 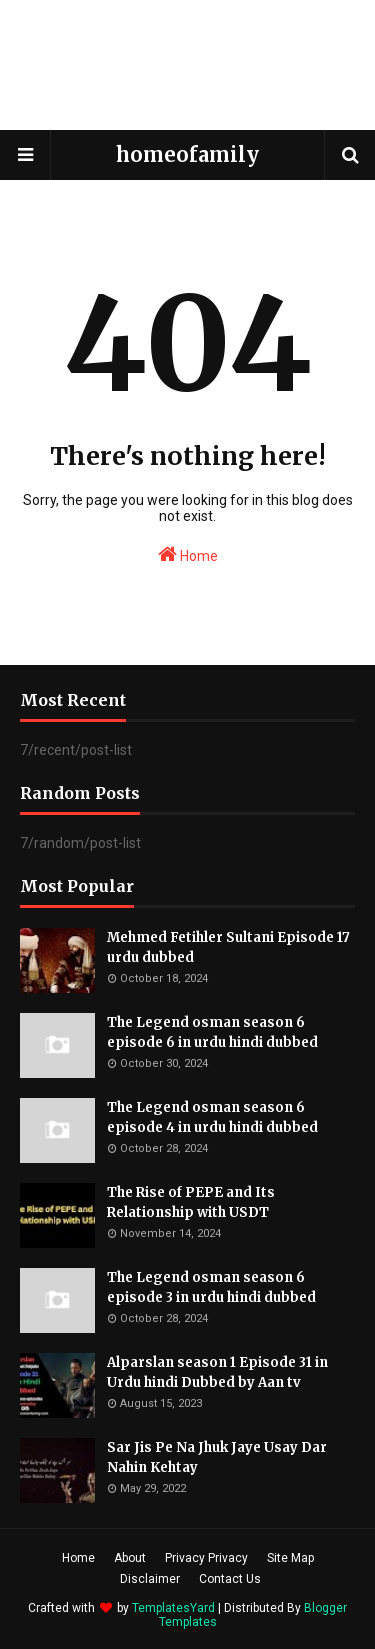 What do you see at coordinates (228, 947) in the screenshot?
I see `Mehmed Fetihler Sultani Episode 17 urdu dubbed` at bounding box center [228, 947].